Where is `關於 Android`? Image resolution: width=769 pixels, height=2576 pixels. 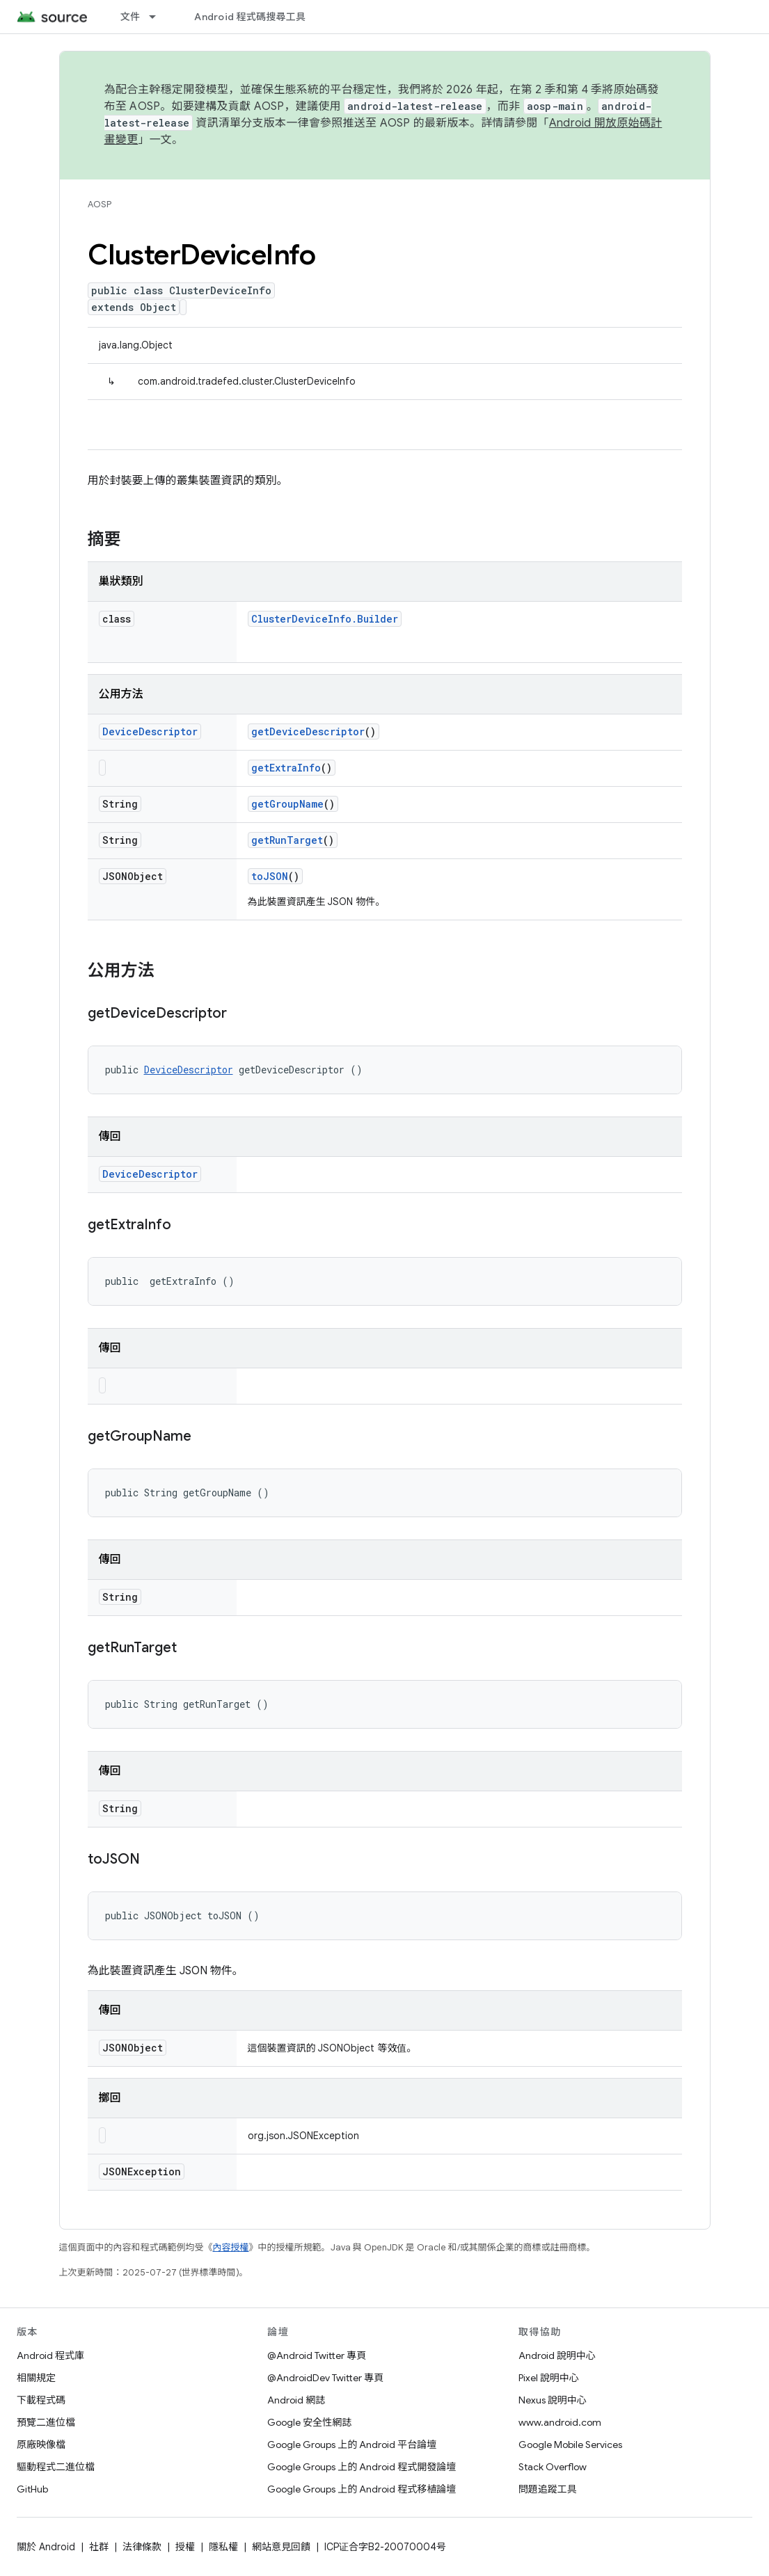
關於 Android is located at coordinates (46, 2546).